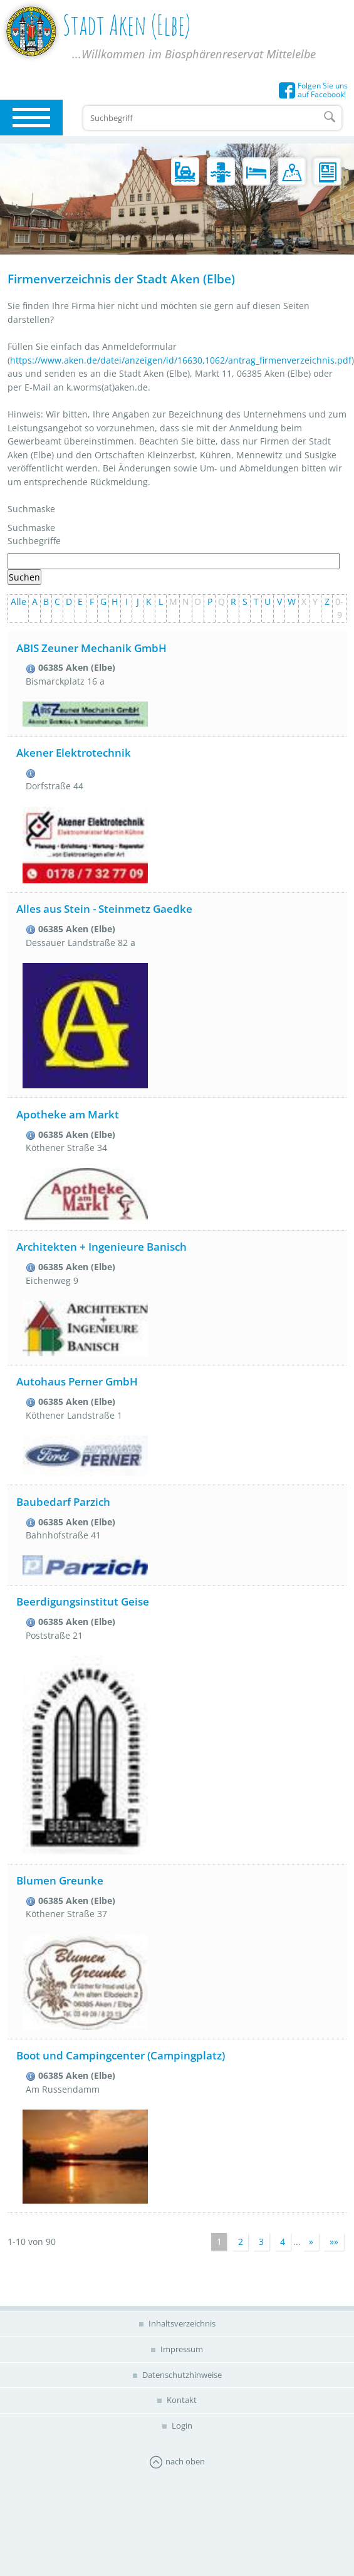  Describe the element at coordinates (181, 2399) in the screenshot. I see `Kontakt` at that location.